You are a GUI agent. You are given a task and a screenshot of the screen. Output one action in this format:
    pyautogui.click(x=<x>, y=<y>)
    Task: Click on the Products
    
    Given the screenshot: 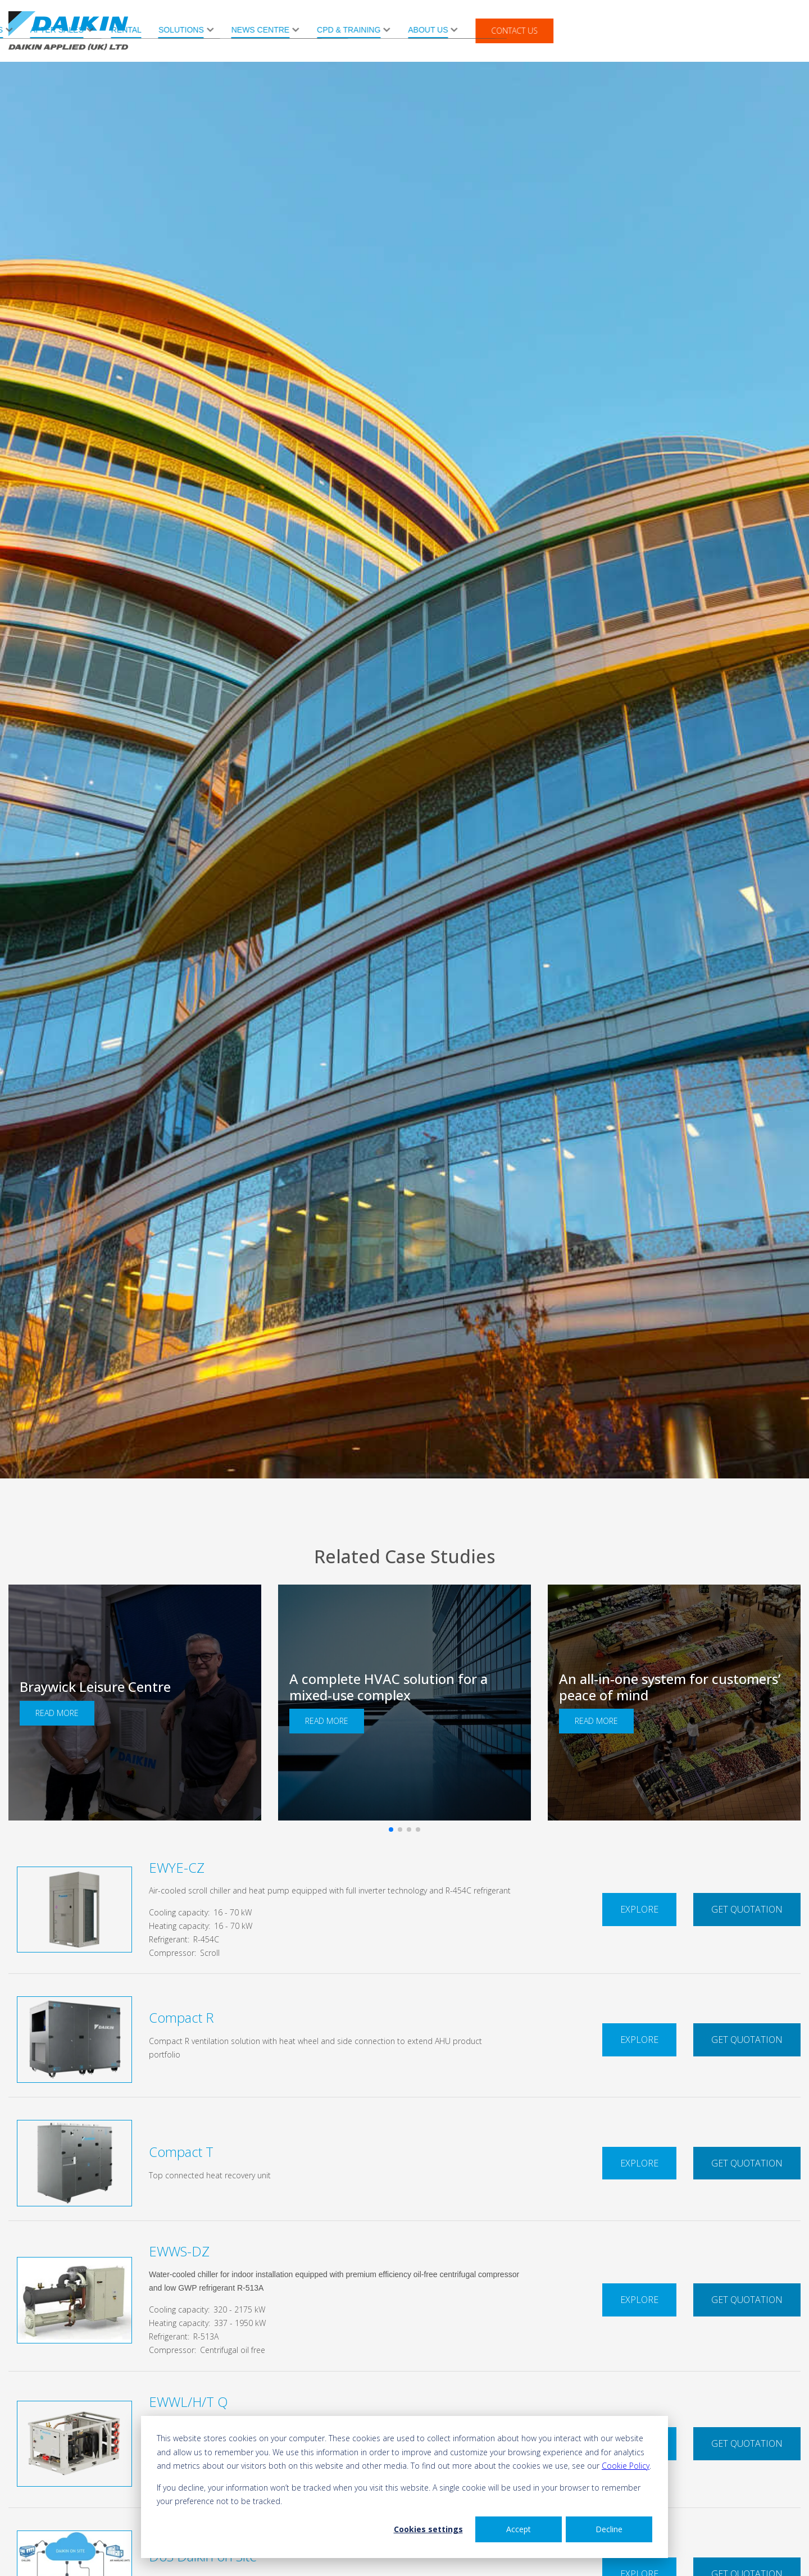 What is the action you would take?
    pyautogui.click(x=228, y=29)
    